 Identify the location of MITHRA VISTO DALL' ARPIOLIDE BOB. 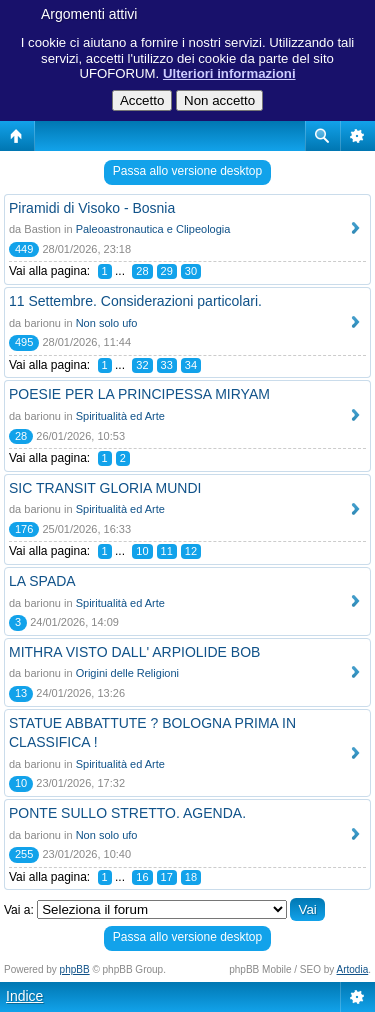
(134, 652).